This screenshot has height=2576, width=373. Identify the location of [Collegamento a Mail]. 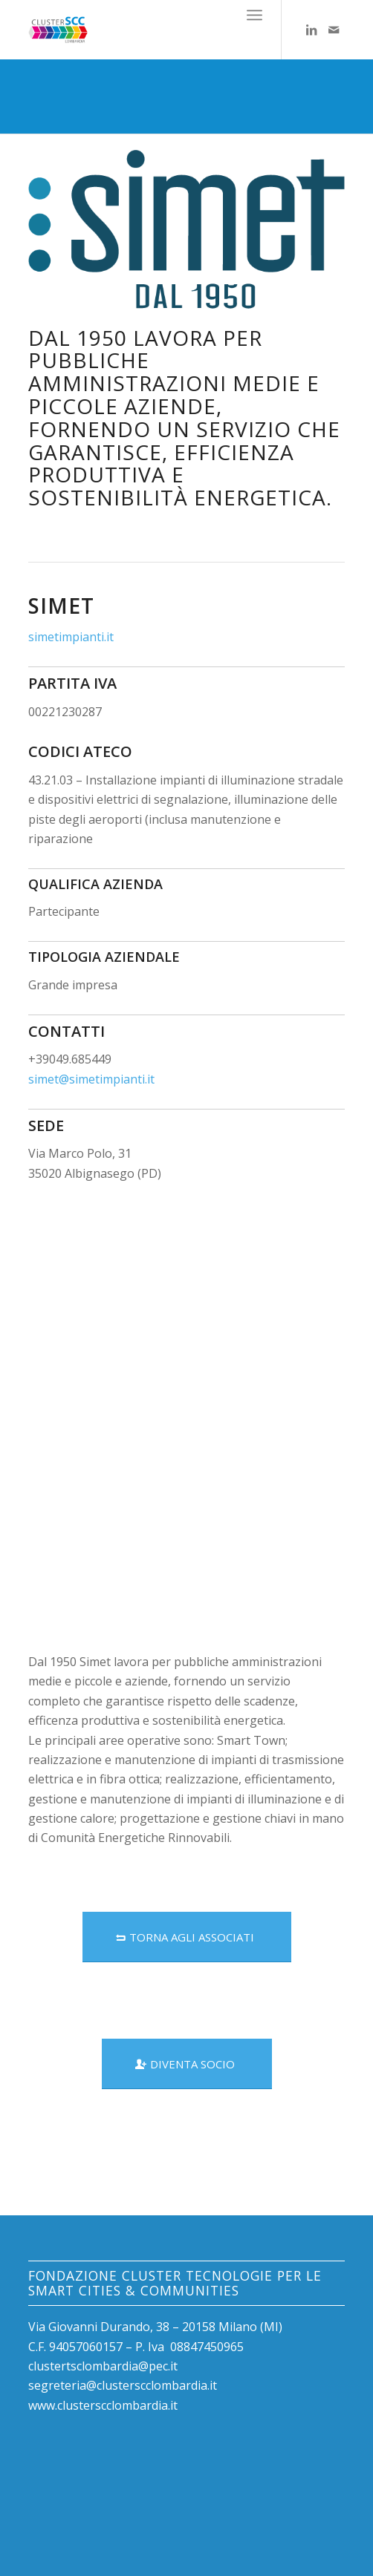
(333, 30).